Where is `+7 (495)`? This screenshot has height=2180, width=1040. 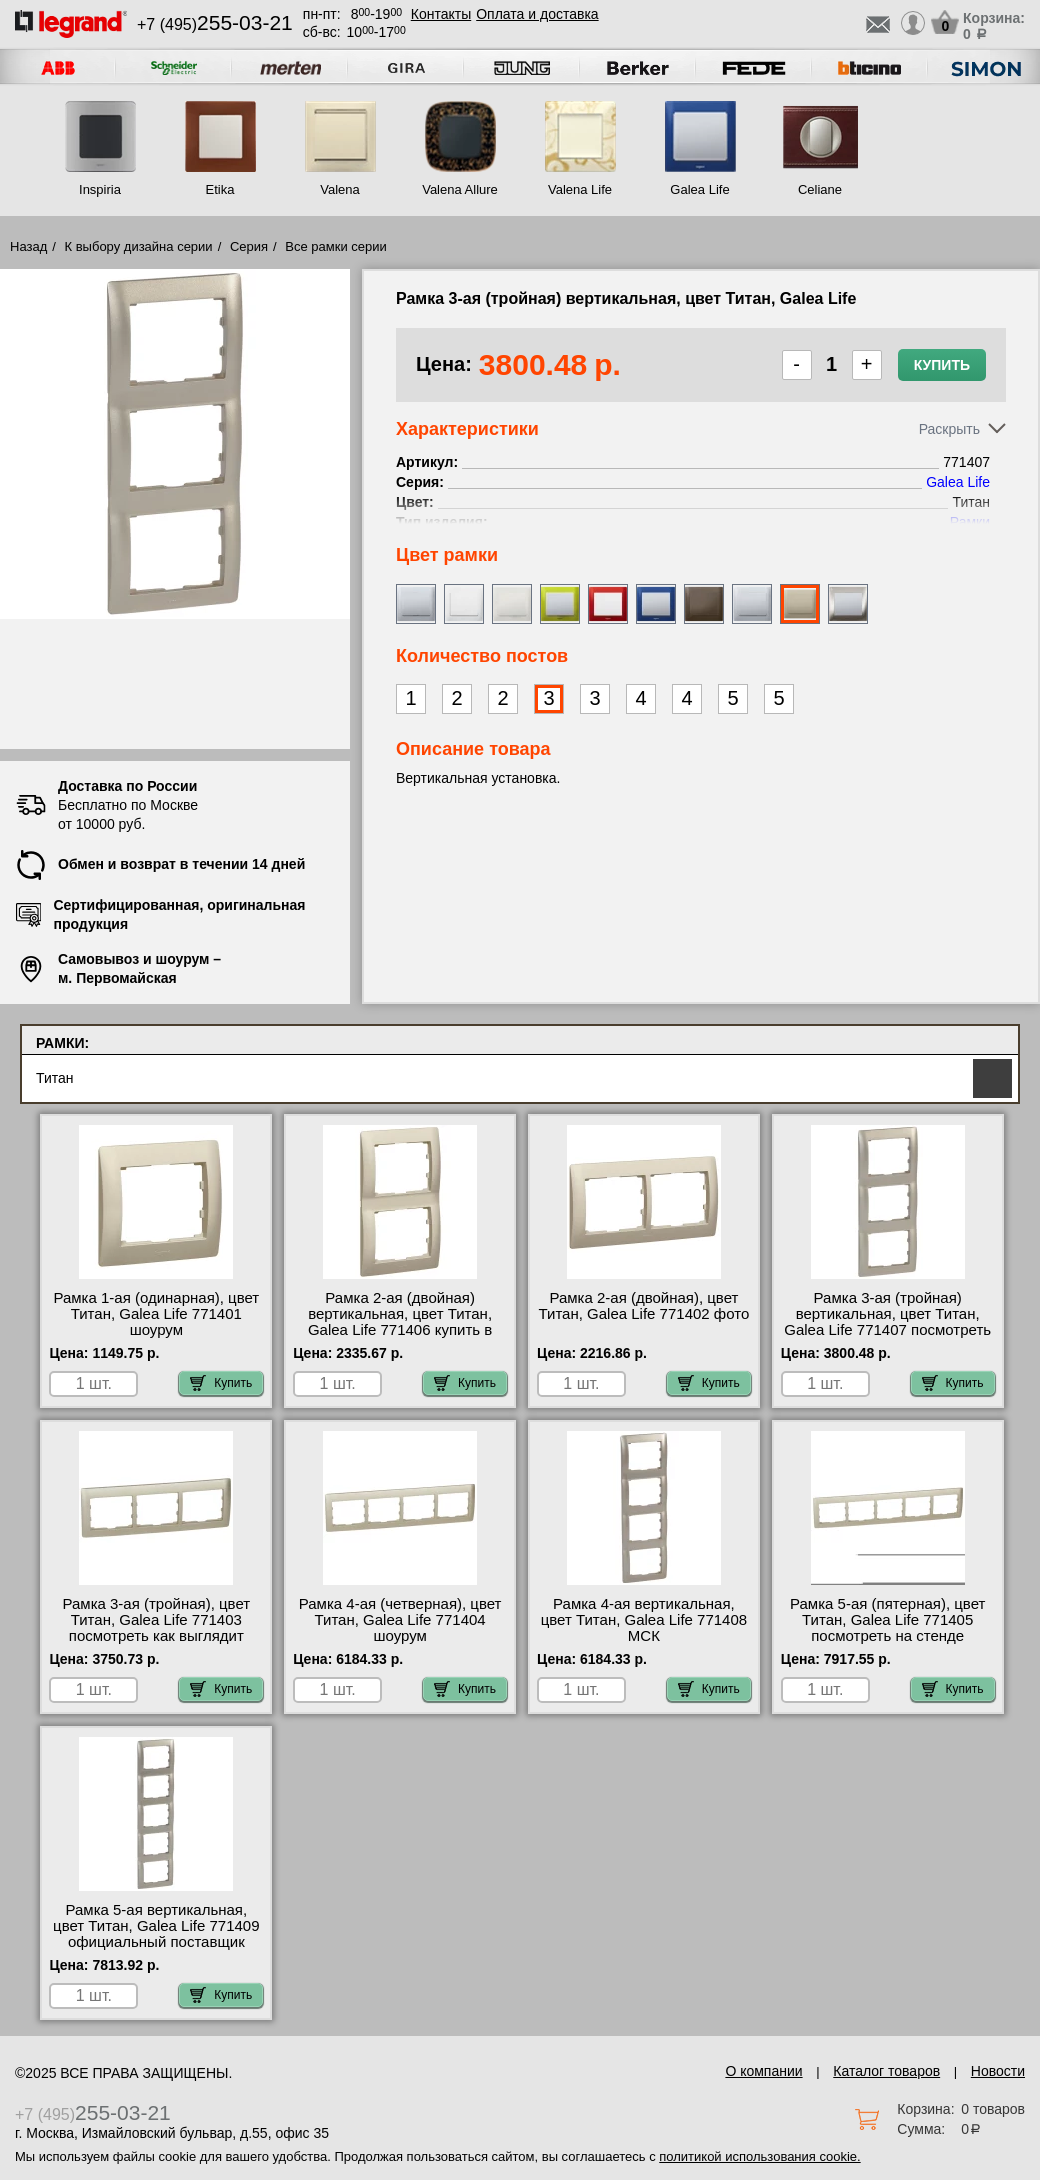
+7 (495) is located at coordinates (215, 24).